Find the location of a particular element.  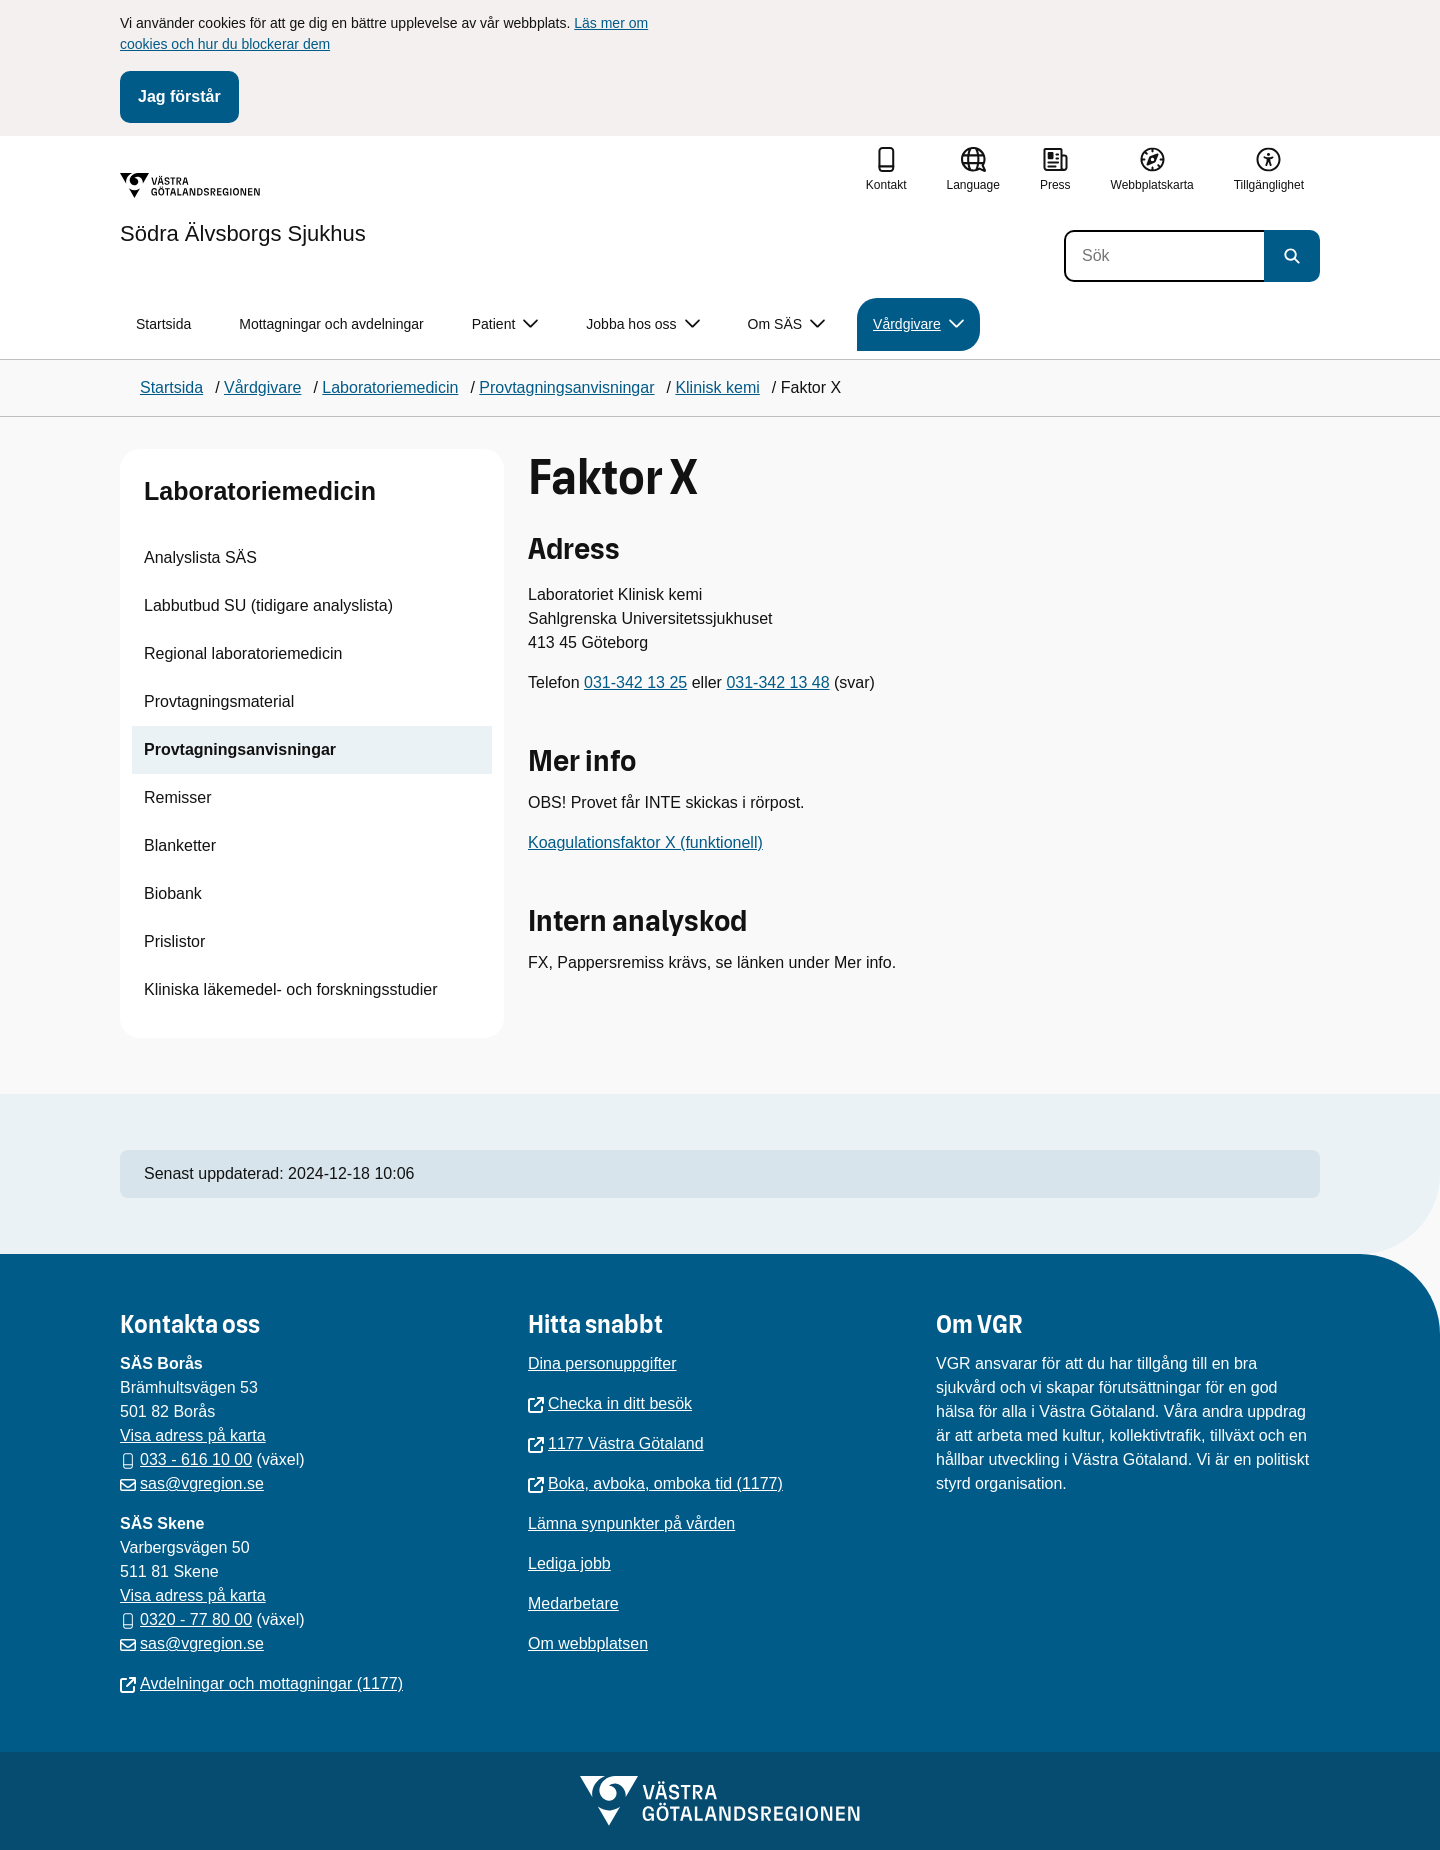

Laboratoriemedicin is located at coordinates (260, 491).